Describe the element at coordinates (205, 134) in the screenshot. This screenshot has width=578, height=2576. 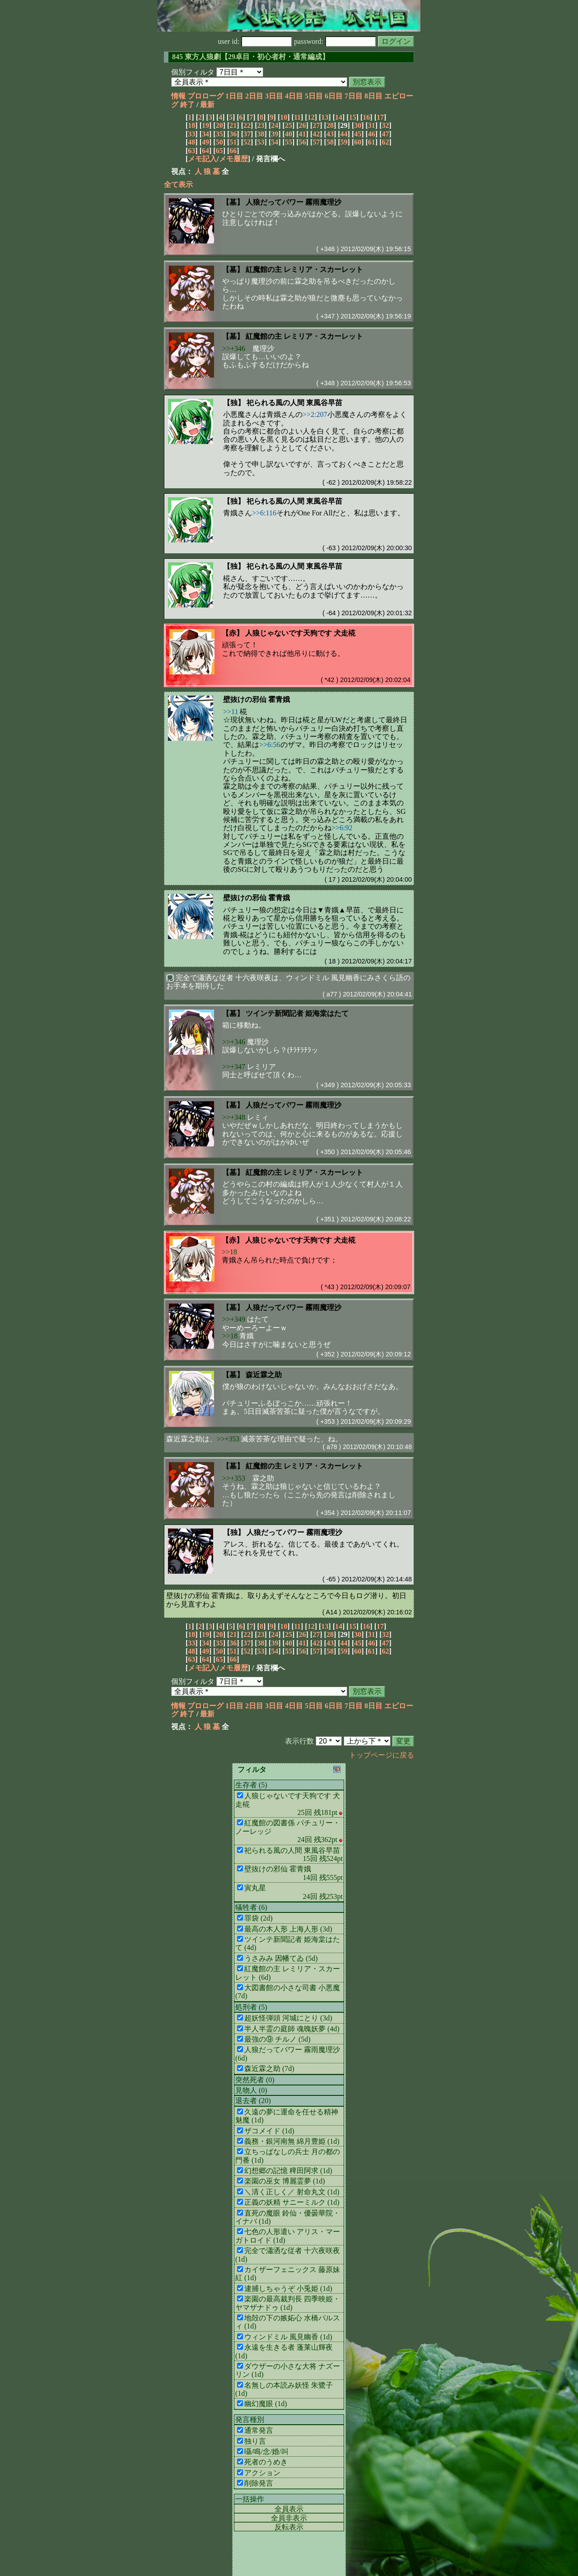
I see `34` at that location.